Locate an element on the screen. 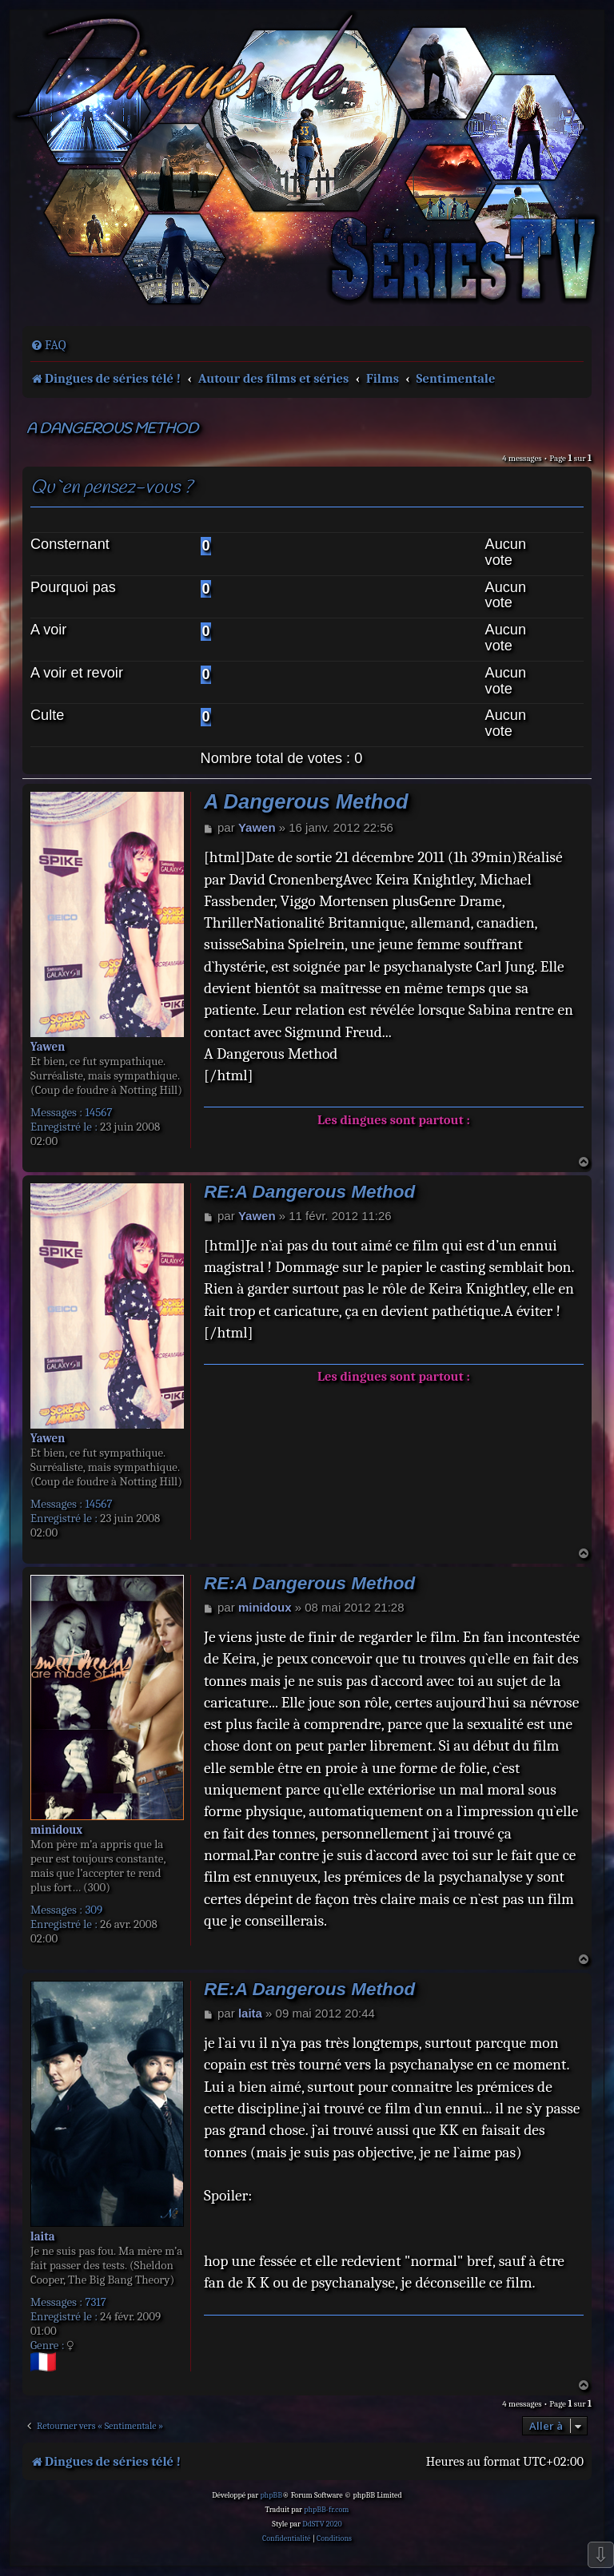 The width and height of the screenshot is (614, 2576). A Dangerous Method is located at coordinates (112, 429).